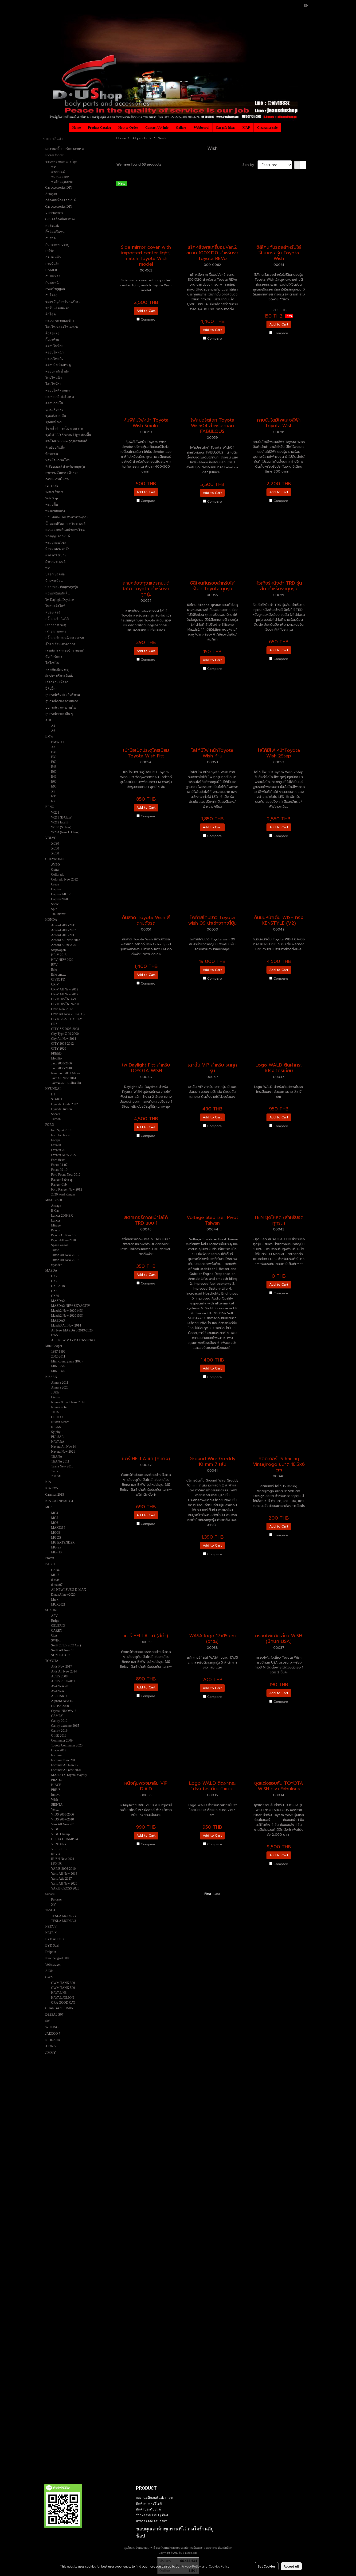 This screenshot has width=356, height=2576. What do you see at coordinates (55, 859) in the screenshot?
I see `CHEVROLET` at bounding box center [55, 859].